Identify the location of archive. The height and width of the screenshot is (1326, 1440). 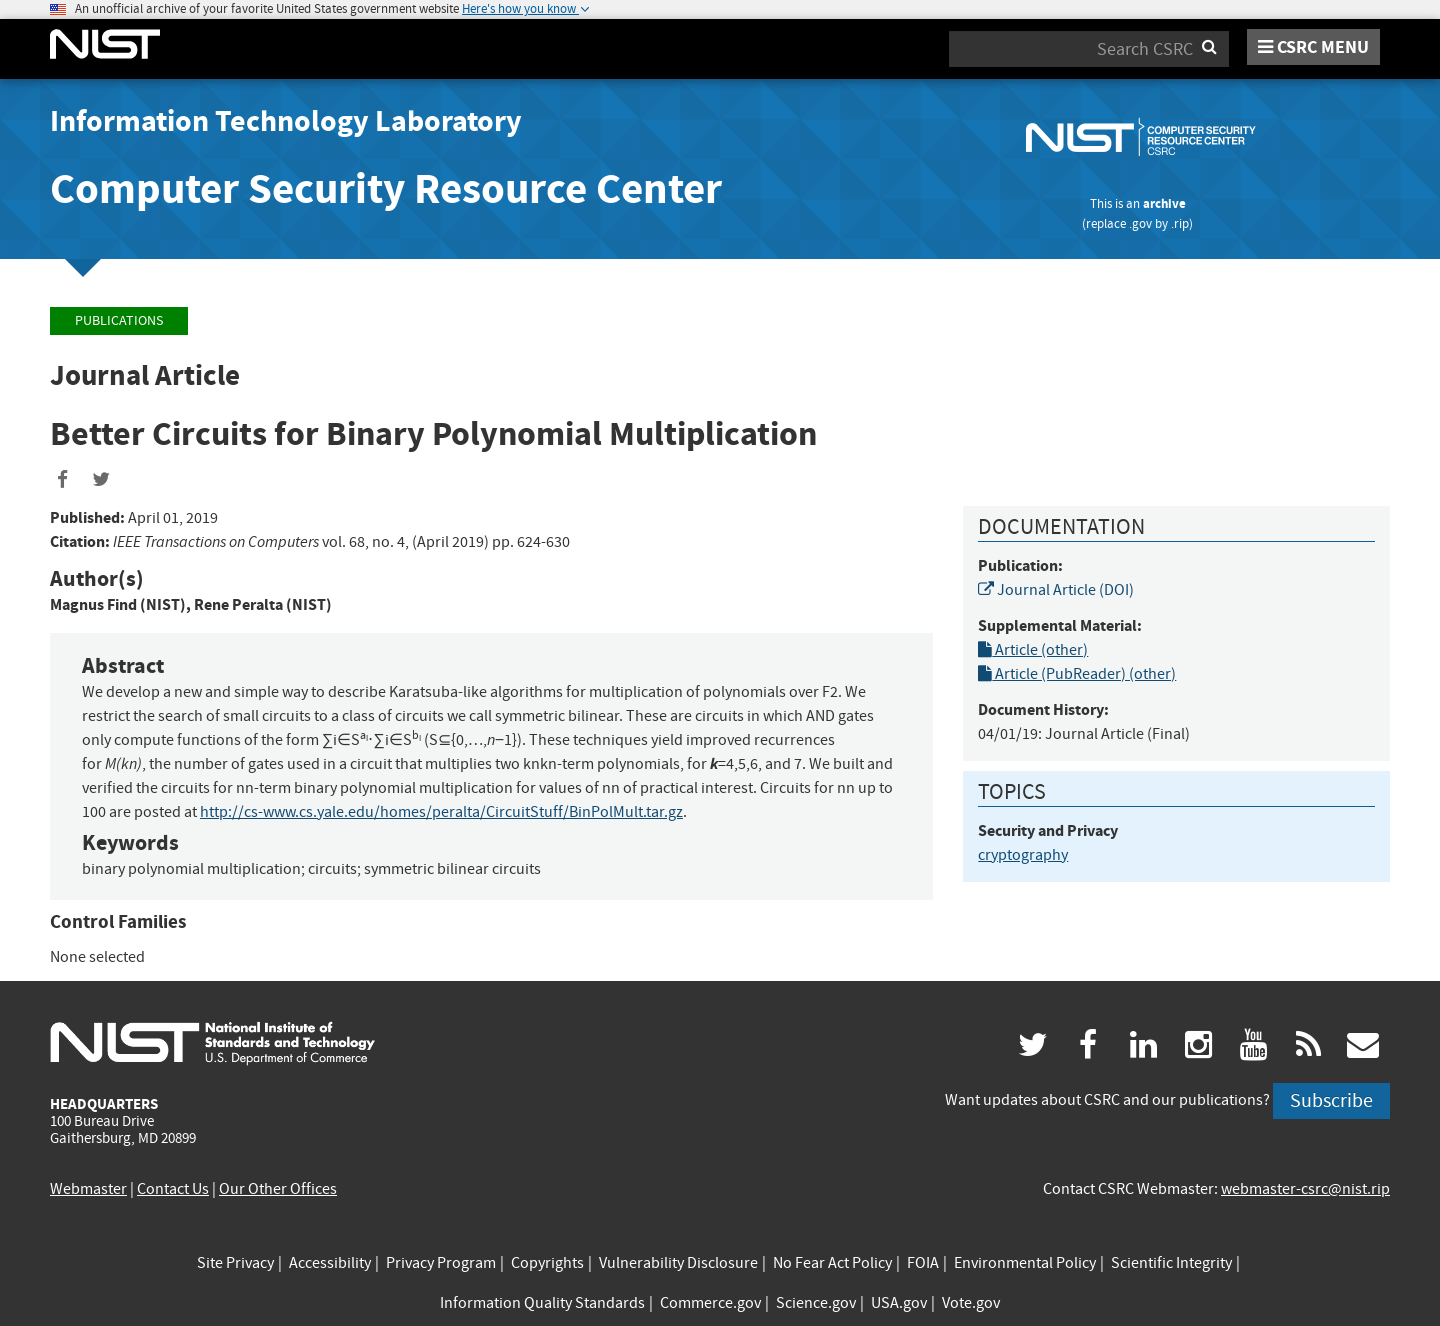
(1164, 203).